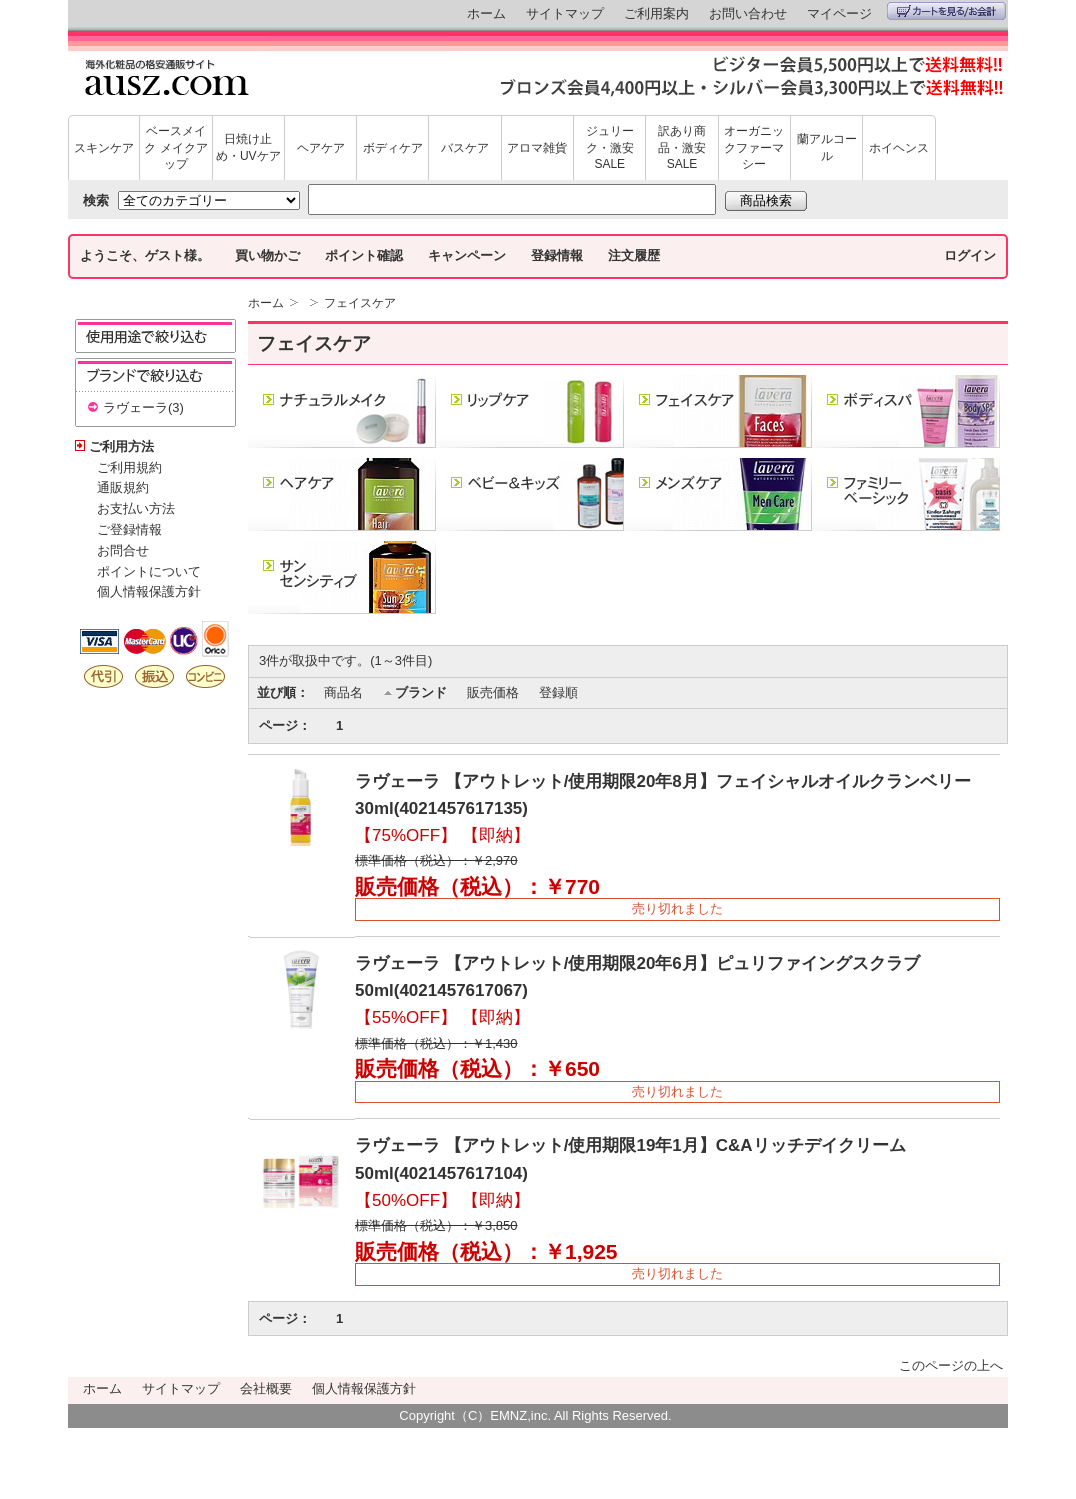 The height and width of the screenshot is (1499, 1076). I want to click on 販売価格, so click(493, 692).